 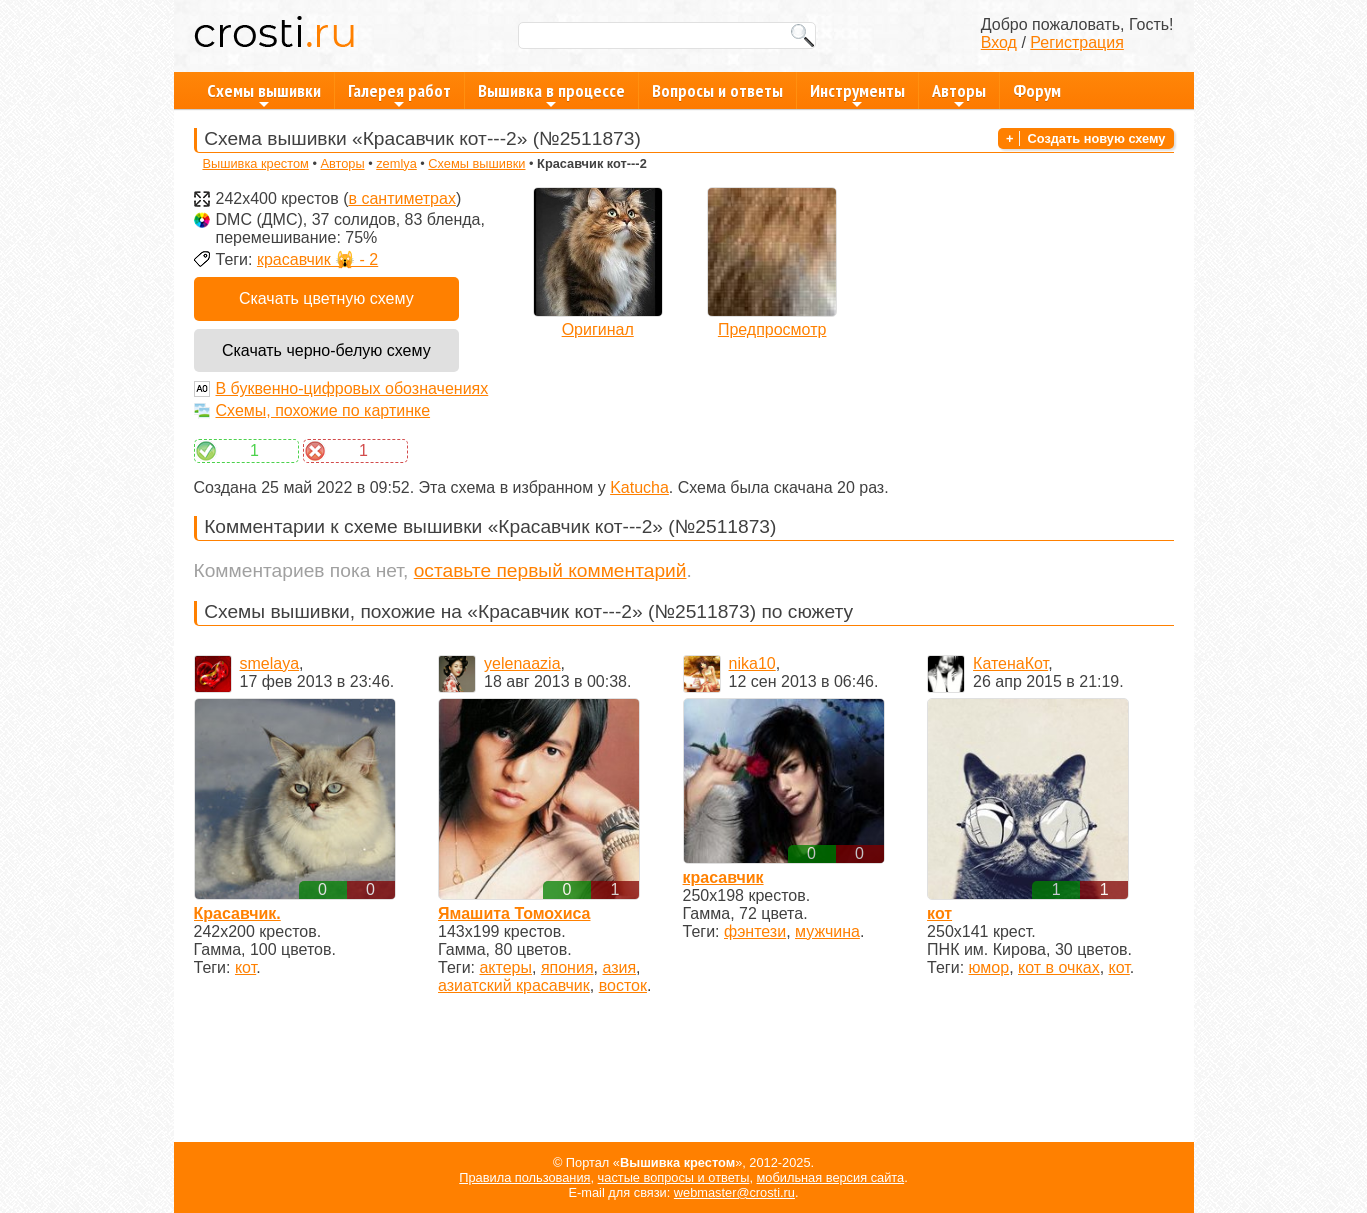 What do you see at coordinates (619, 967) in the screenshot?
I see `азия` at bounding box center [619, 967].